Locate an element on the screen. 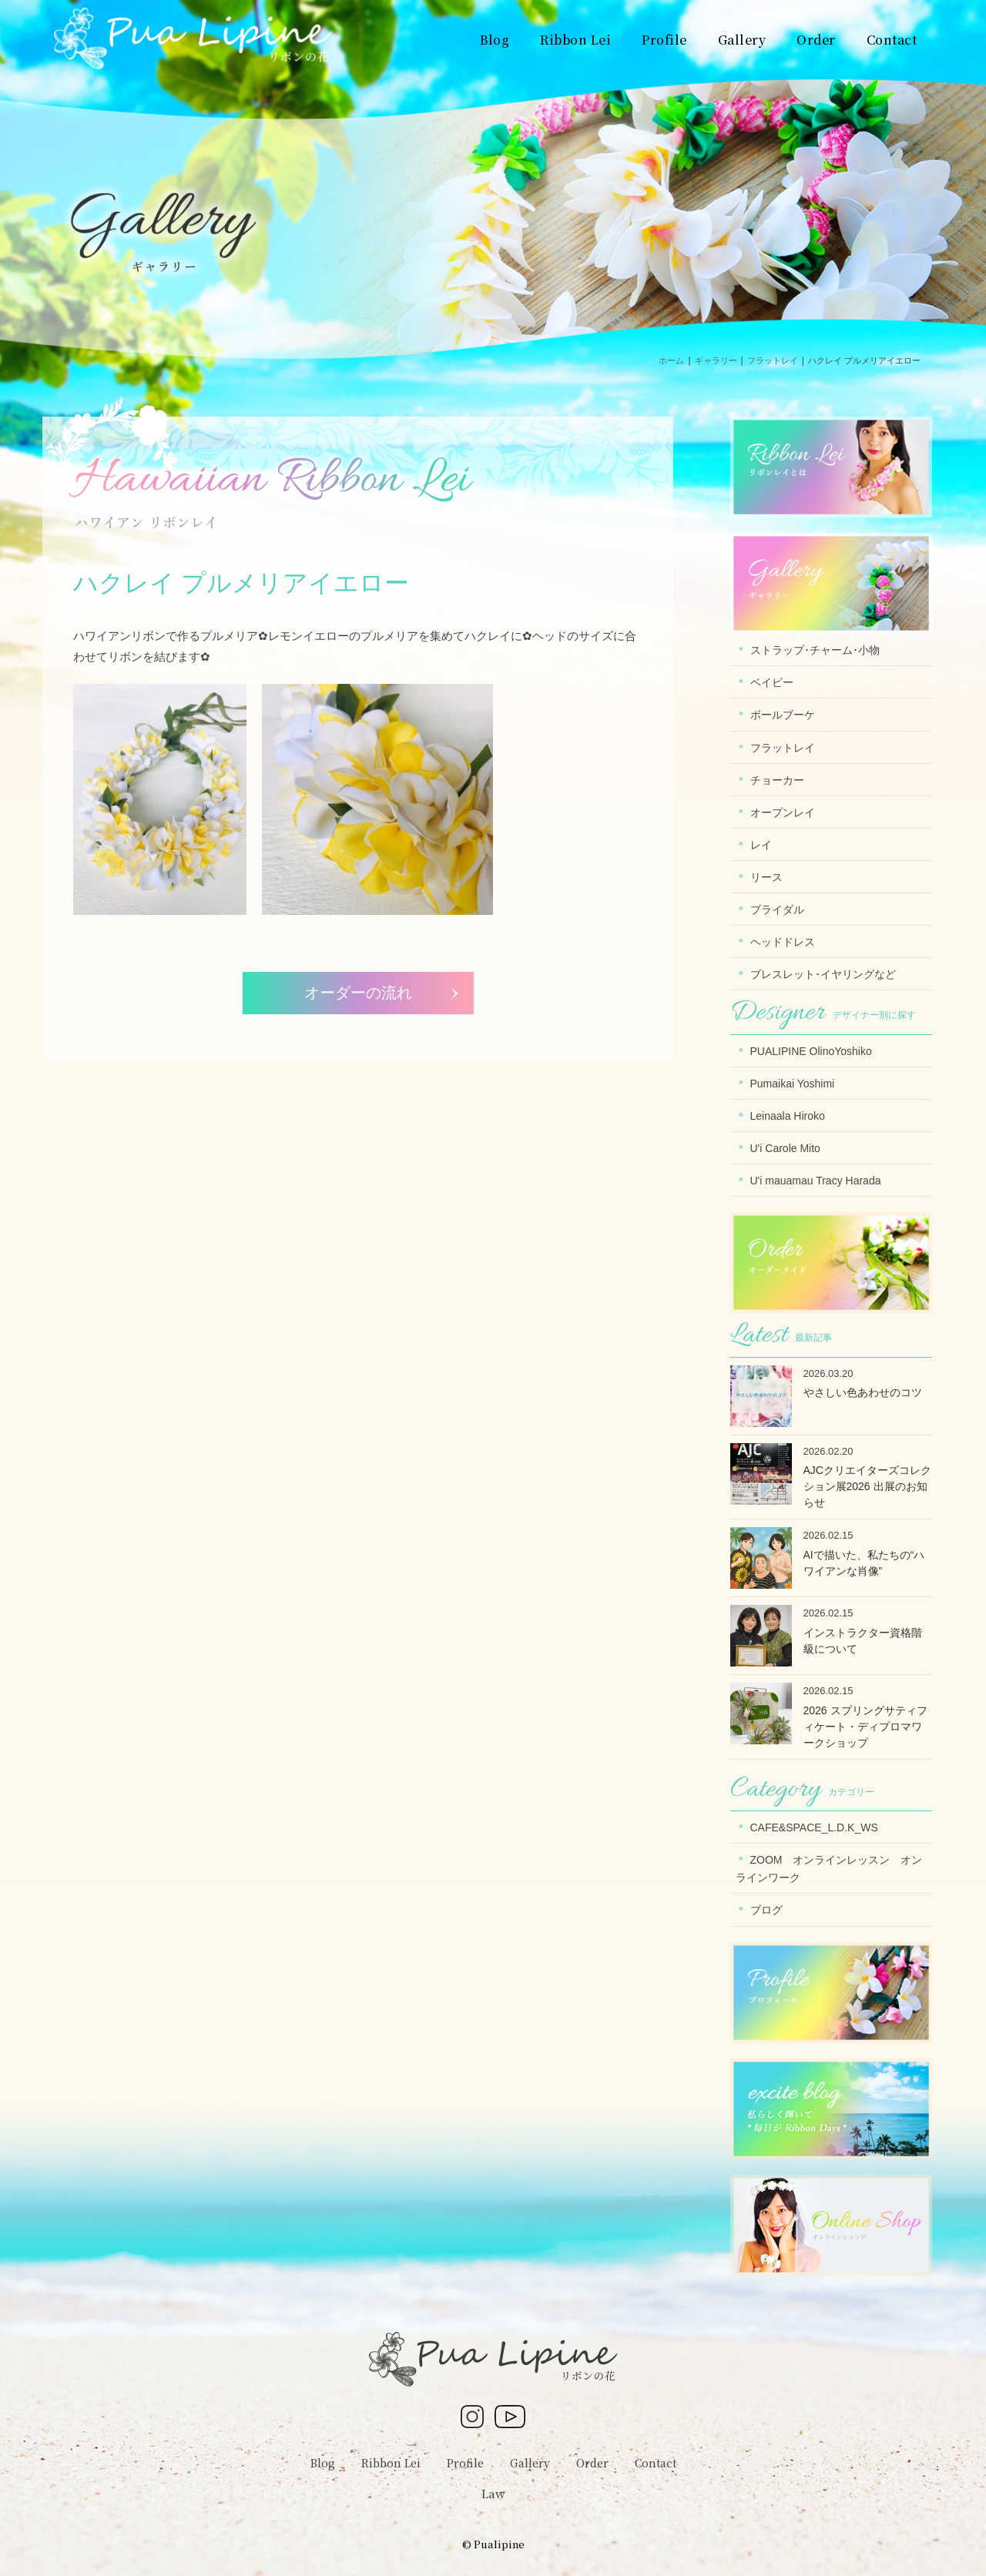 The width and height of the screenshot is (986, 2576). フラットレイ is located at coordinates (782, 748).